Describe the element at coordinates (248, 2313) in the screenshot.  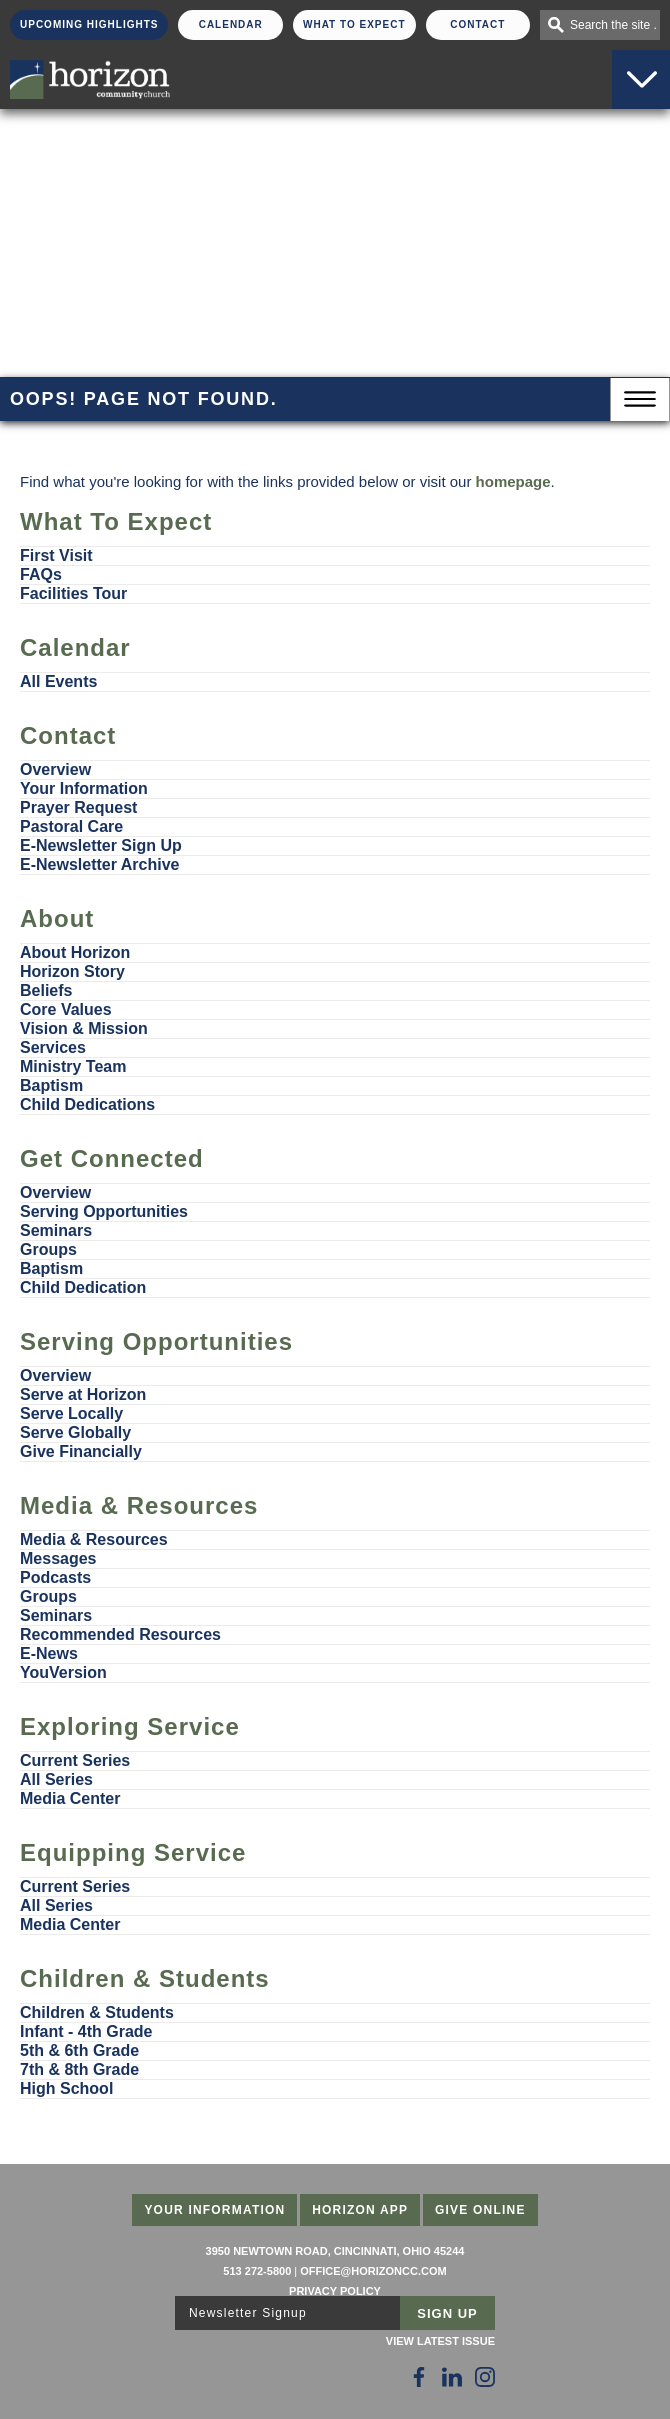
I see `Newsletter Signup` at that location.